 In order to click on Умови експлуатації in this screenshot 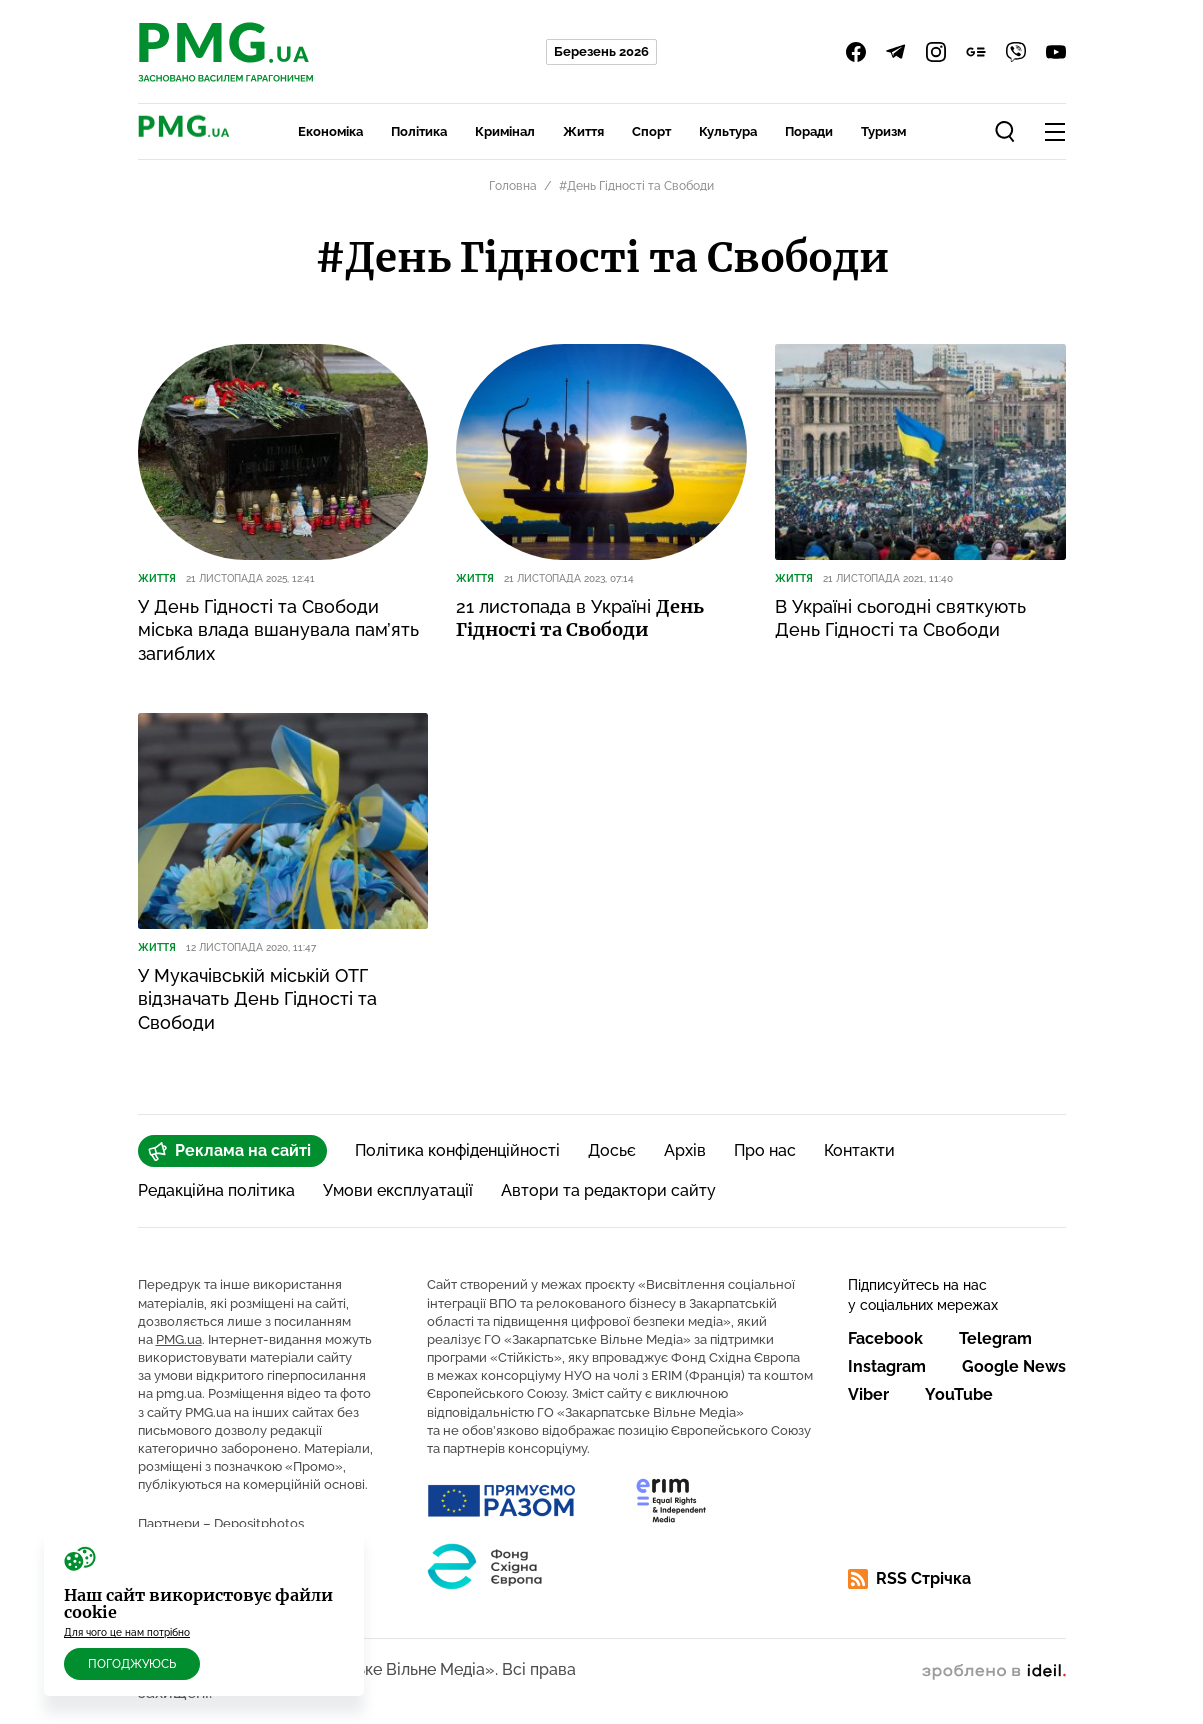, I will do `click(398, 1190)`.